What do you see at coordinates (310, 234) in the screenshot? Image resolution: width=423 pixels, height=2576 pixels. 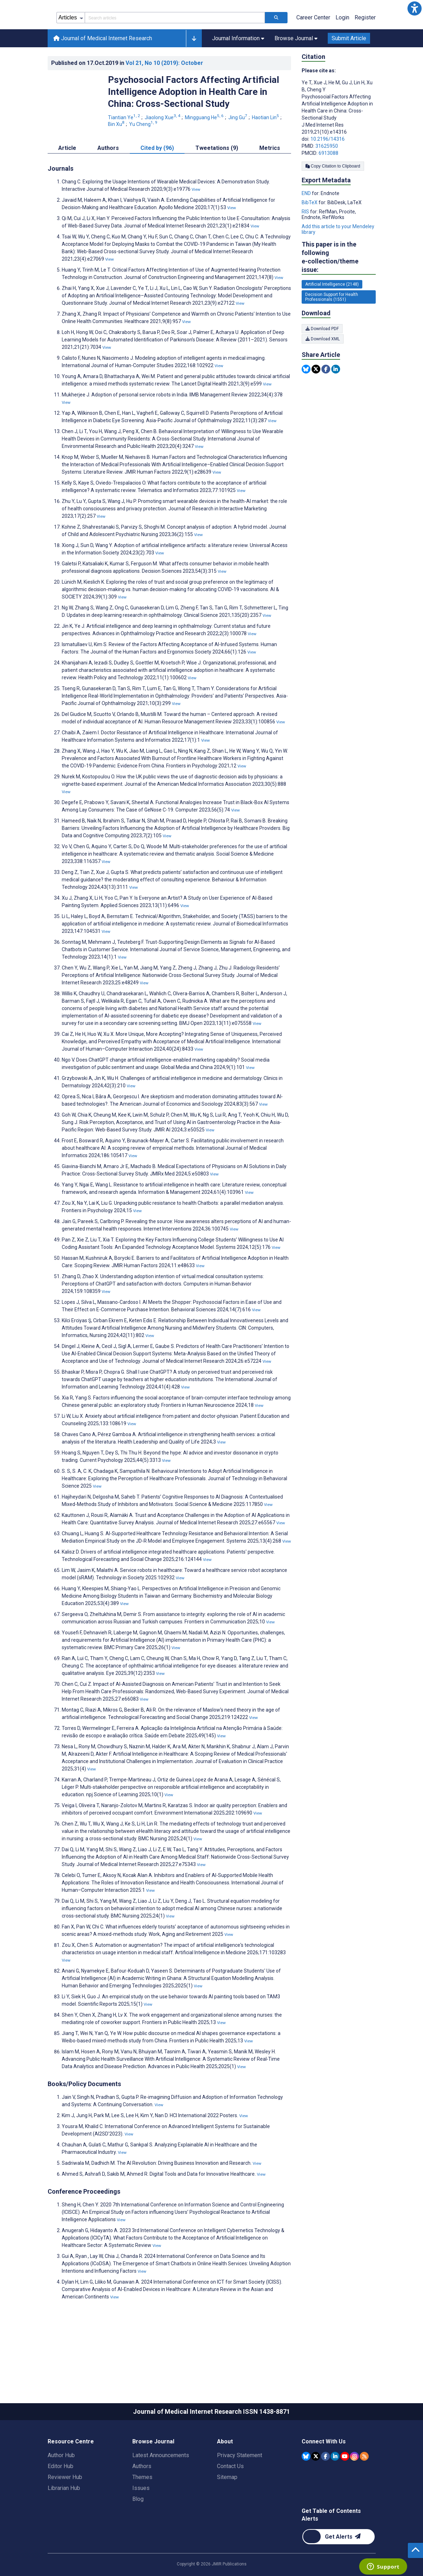 I see `BibTeX [Export metadata in BibTeX]` at bounding box center [310, 234].